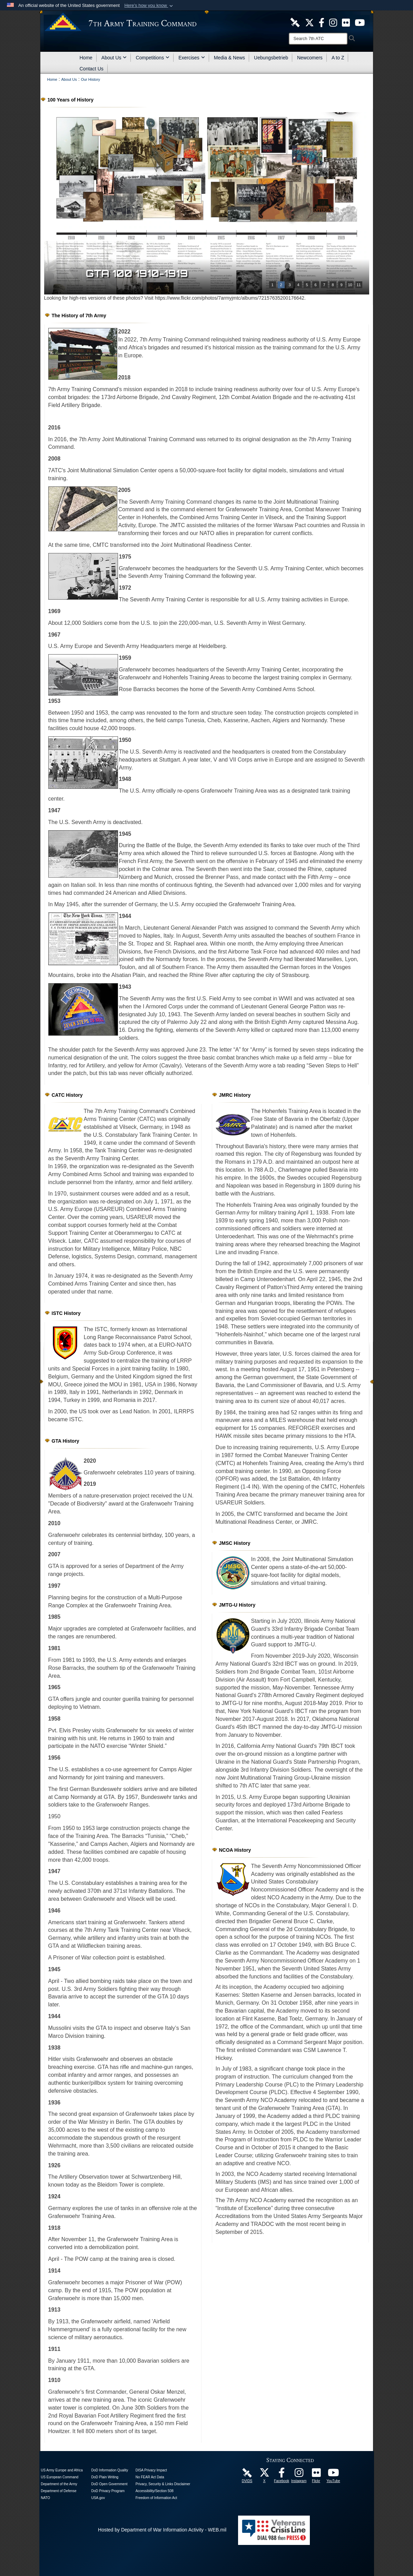  Describe the element at coordinates (360, 22) in the screenshot. I see `[7ATC Official YouTube Channel opens in a new window]` at that location.